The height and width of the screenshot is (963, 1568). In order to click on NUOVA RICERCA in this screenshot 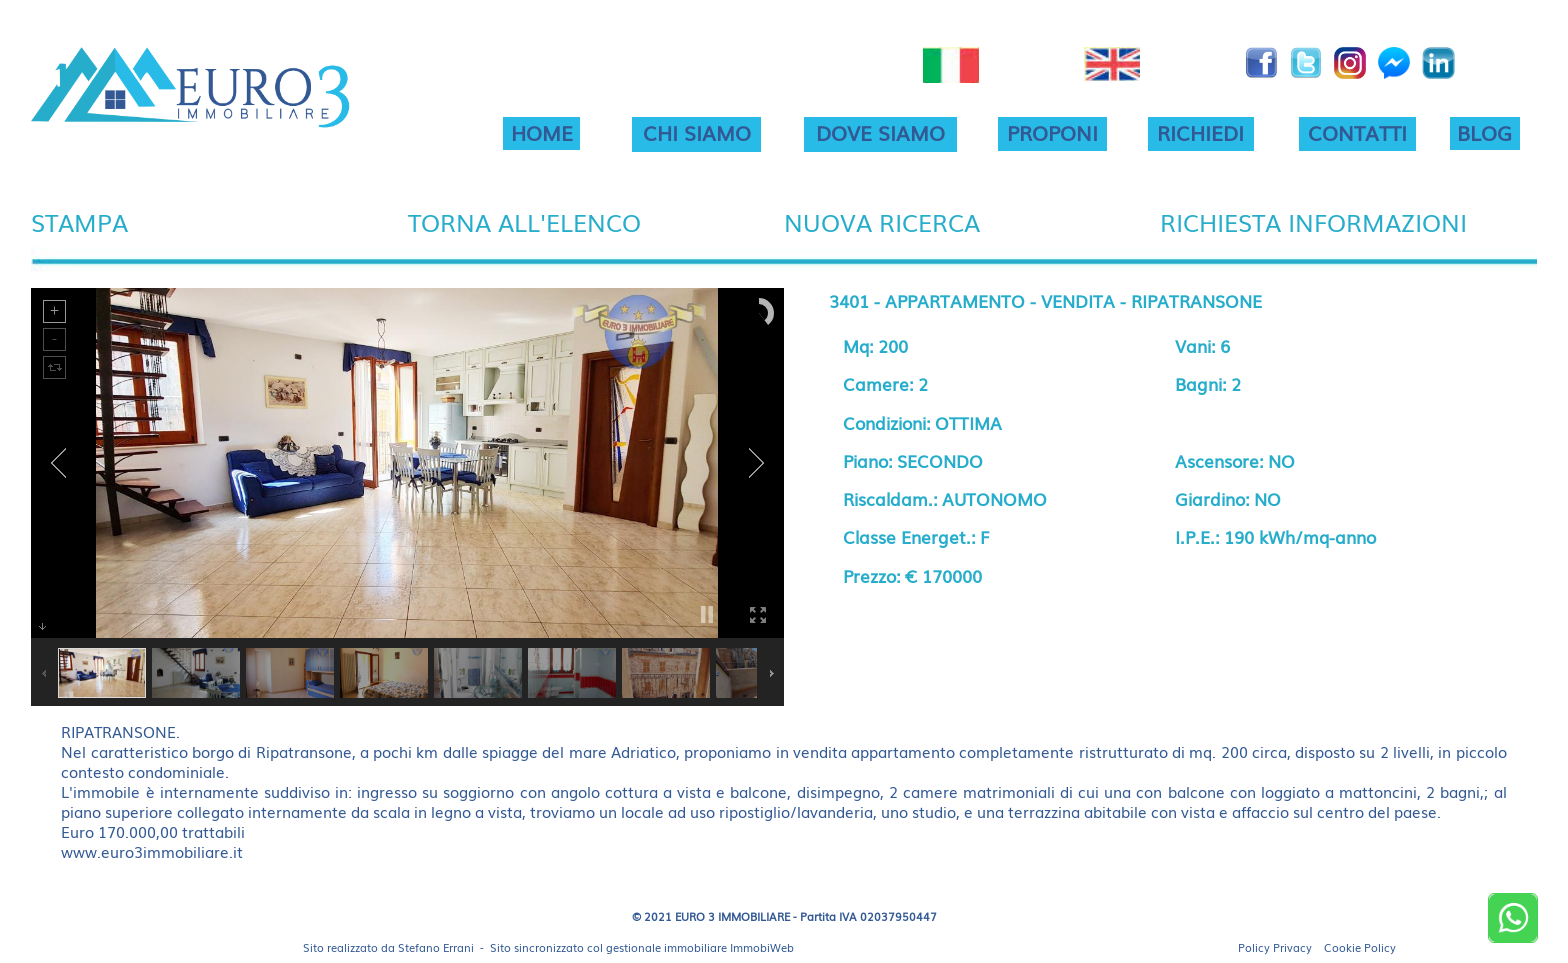, I will do `click(882, 221)`.